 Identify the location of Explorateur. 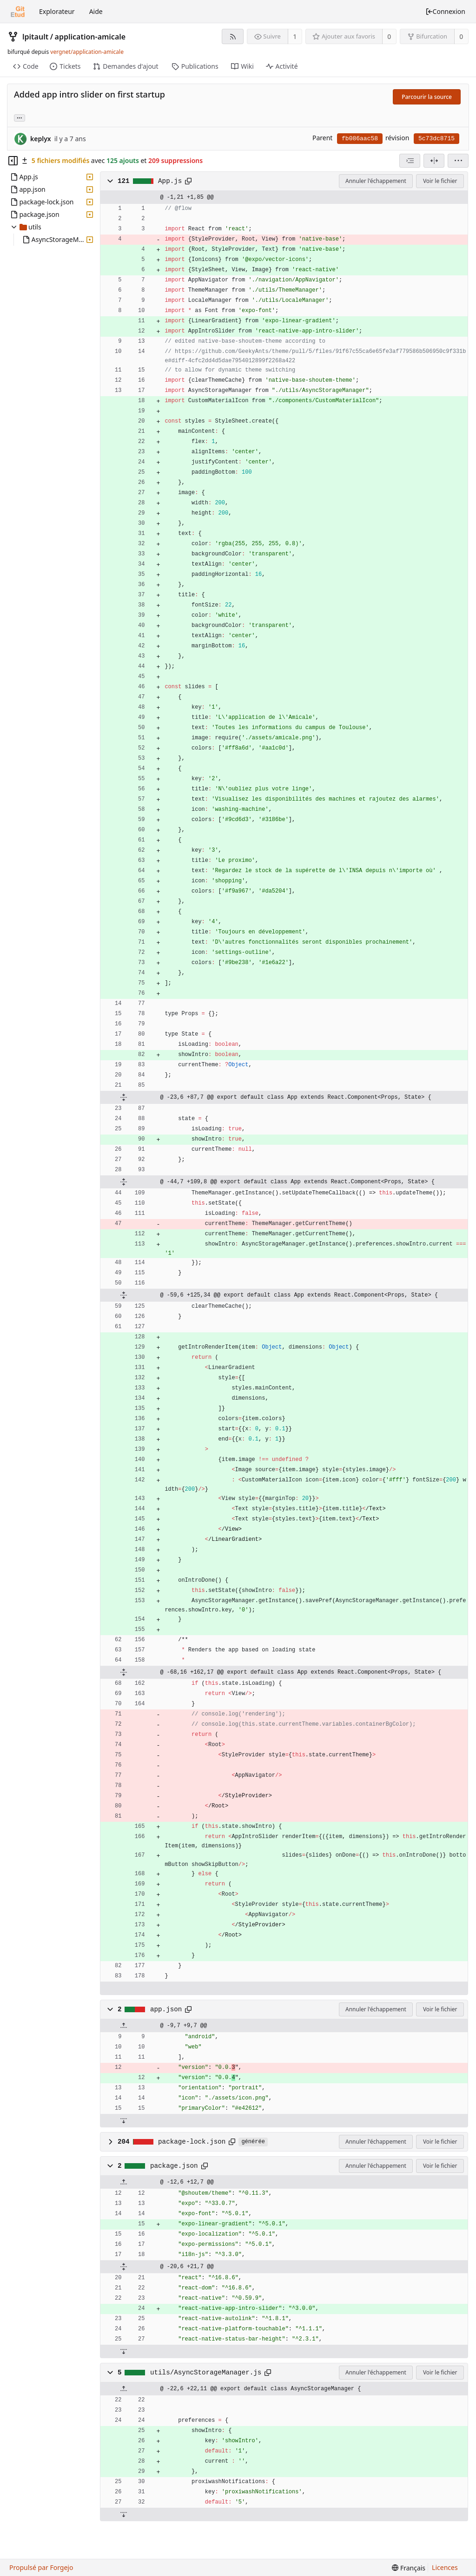
(57, 11).